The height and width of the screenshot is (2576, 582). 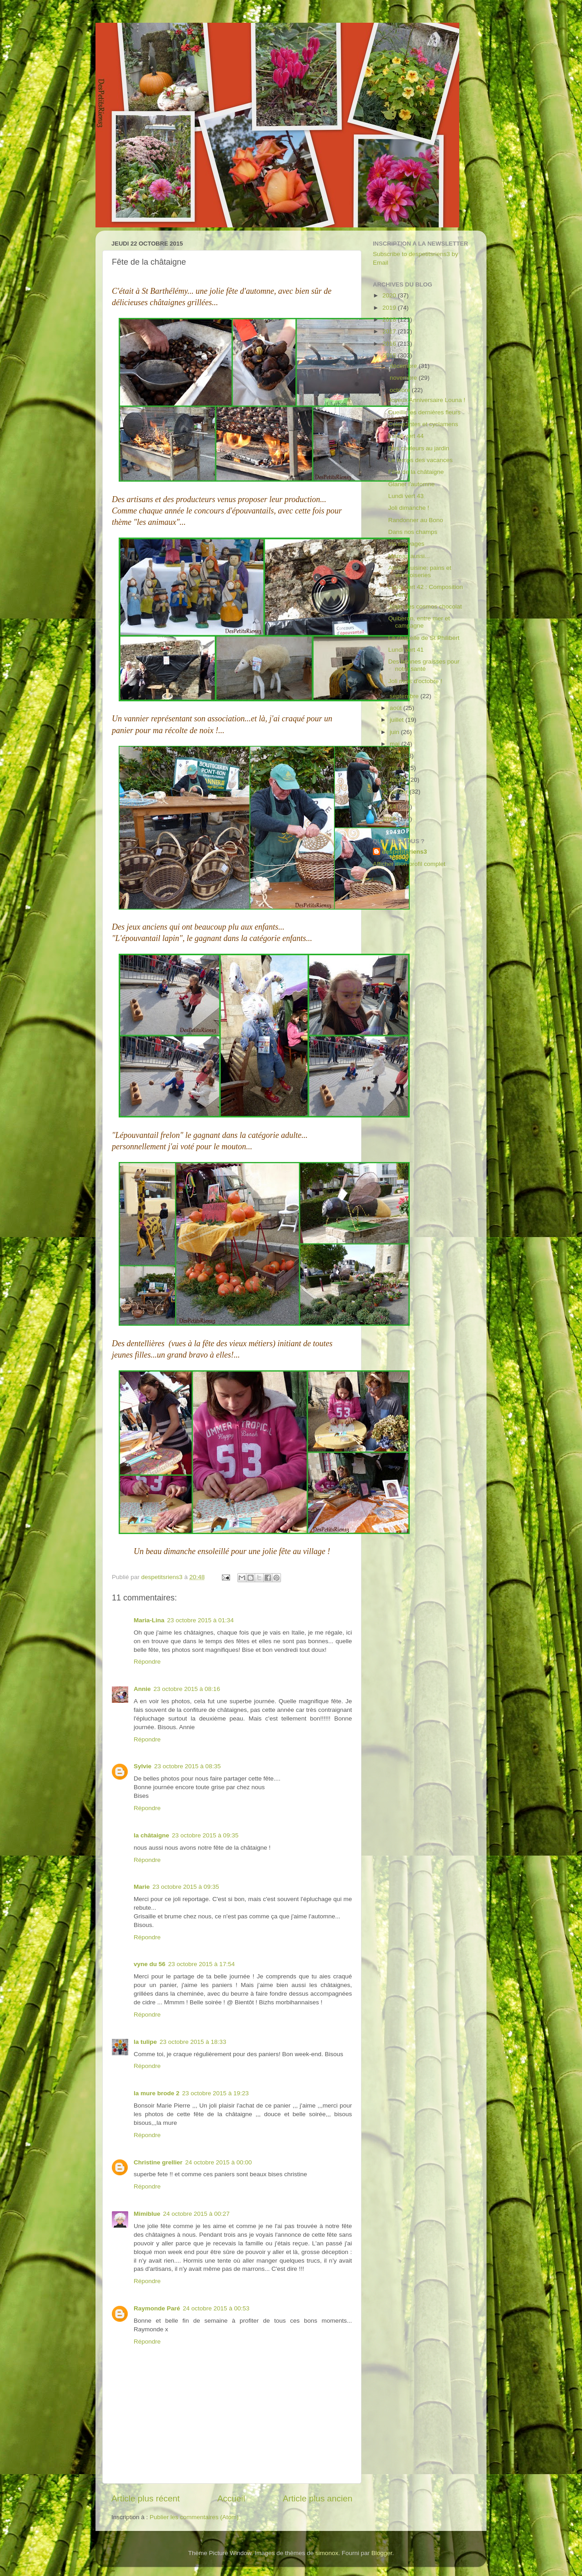 What do you see at coordinates (415, 520) in the screenshot?
I see `Randonner au Bono` at bounding box center [415, 520].